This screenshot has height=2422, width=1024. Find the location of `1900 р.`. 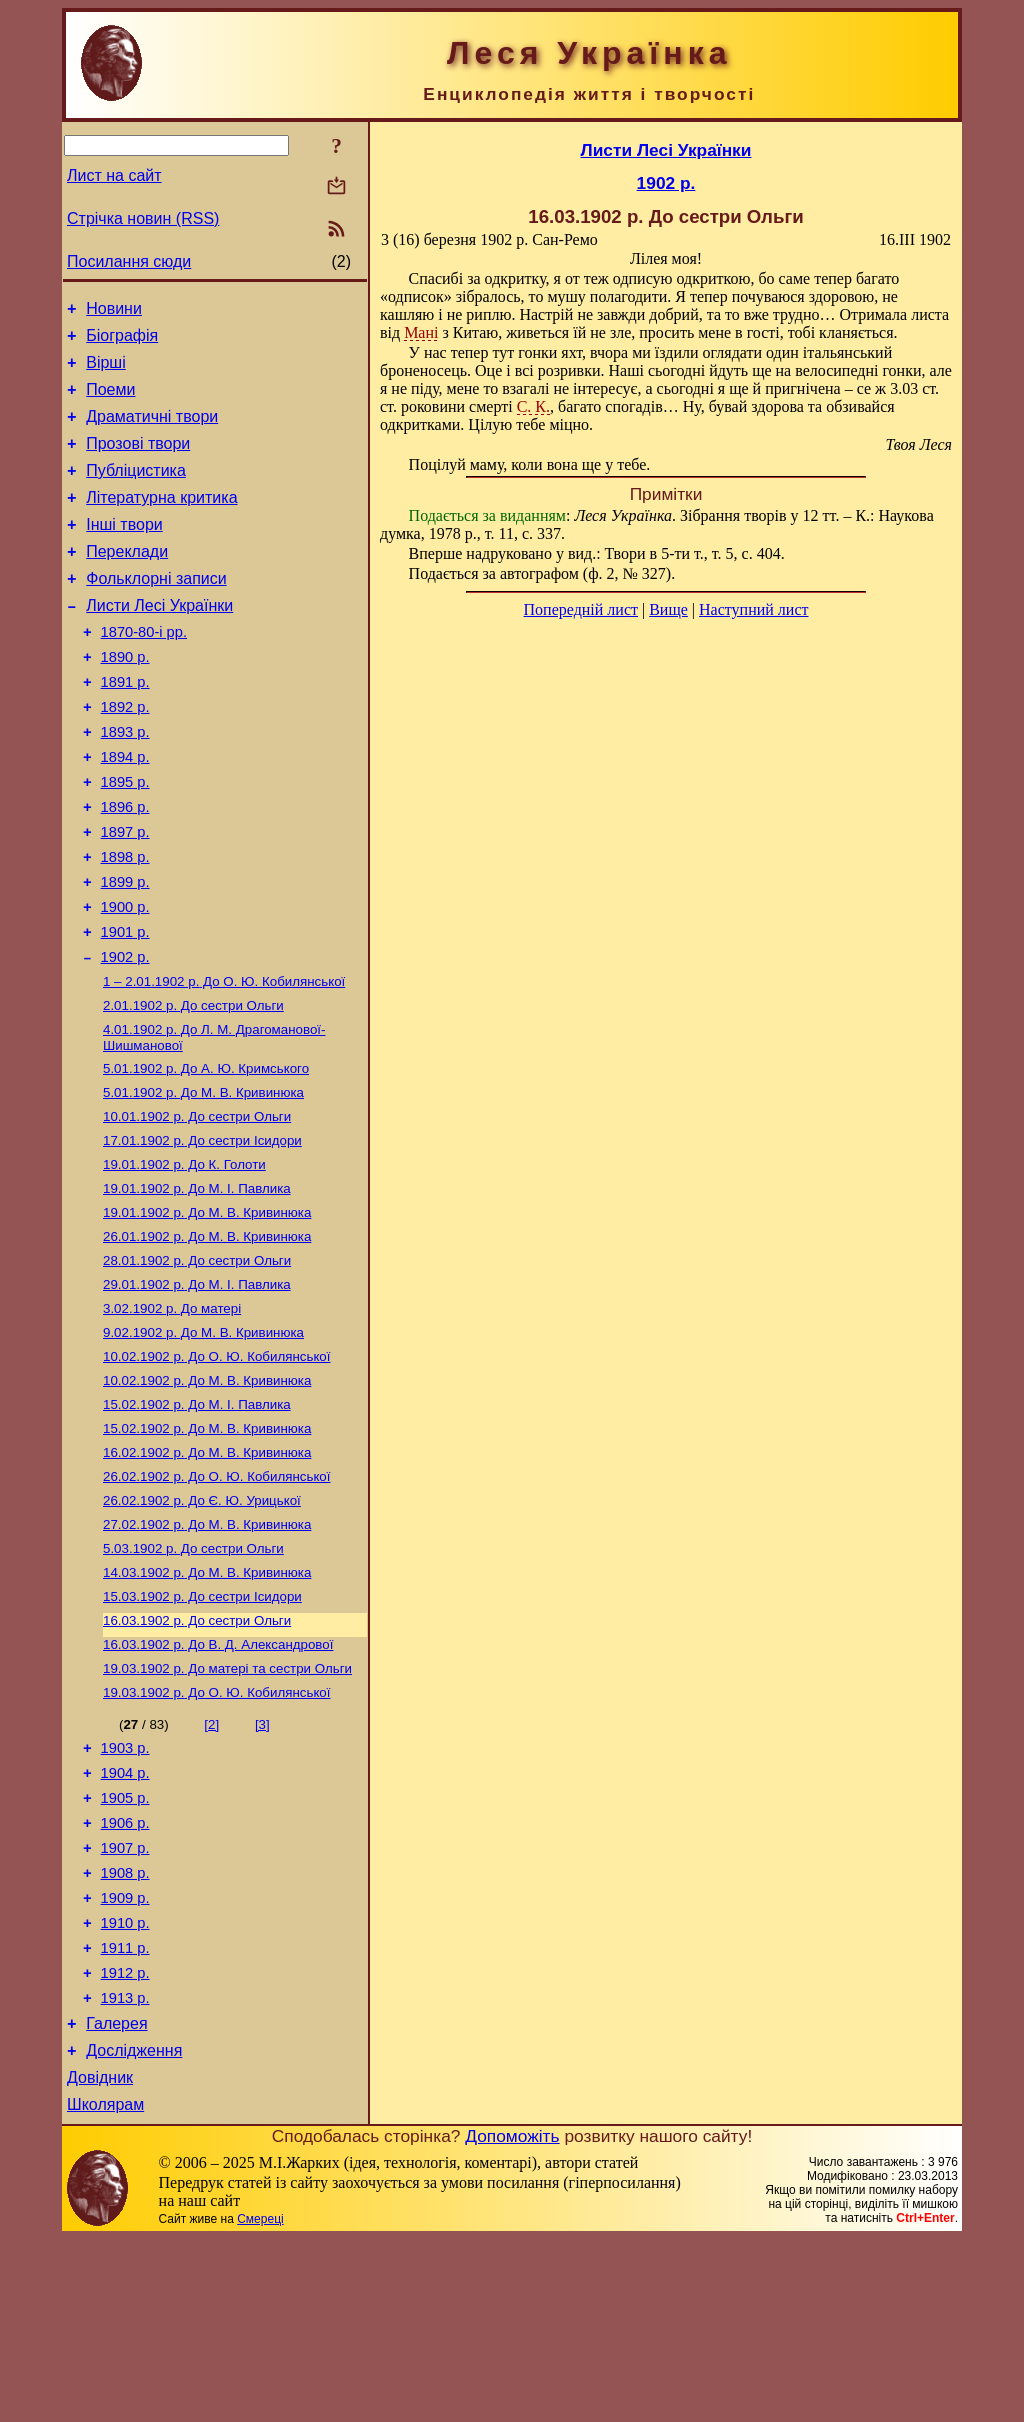

1900 р. is located at coordinates (125, 979).